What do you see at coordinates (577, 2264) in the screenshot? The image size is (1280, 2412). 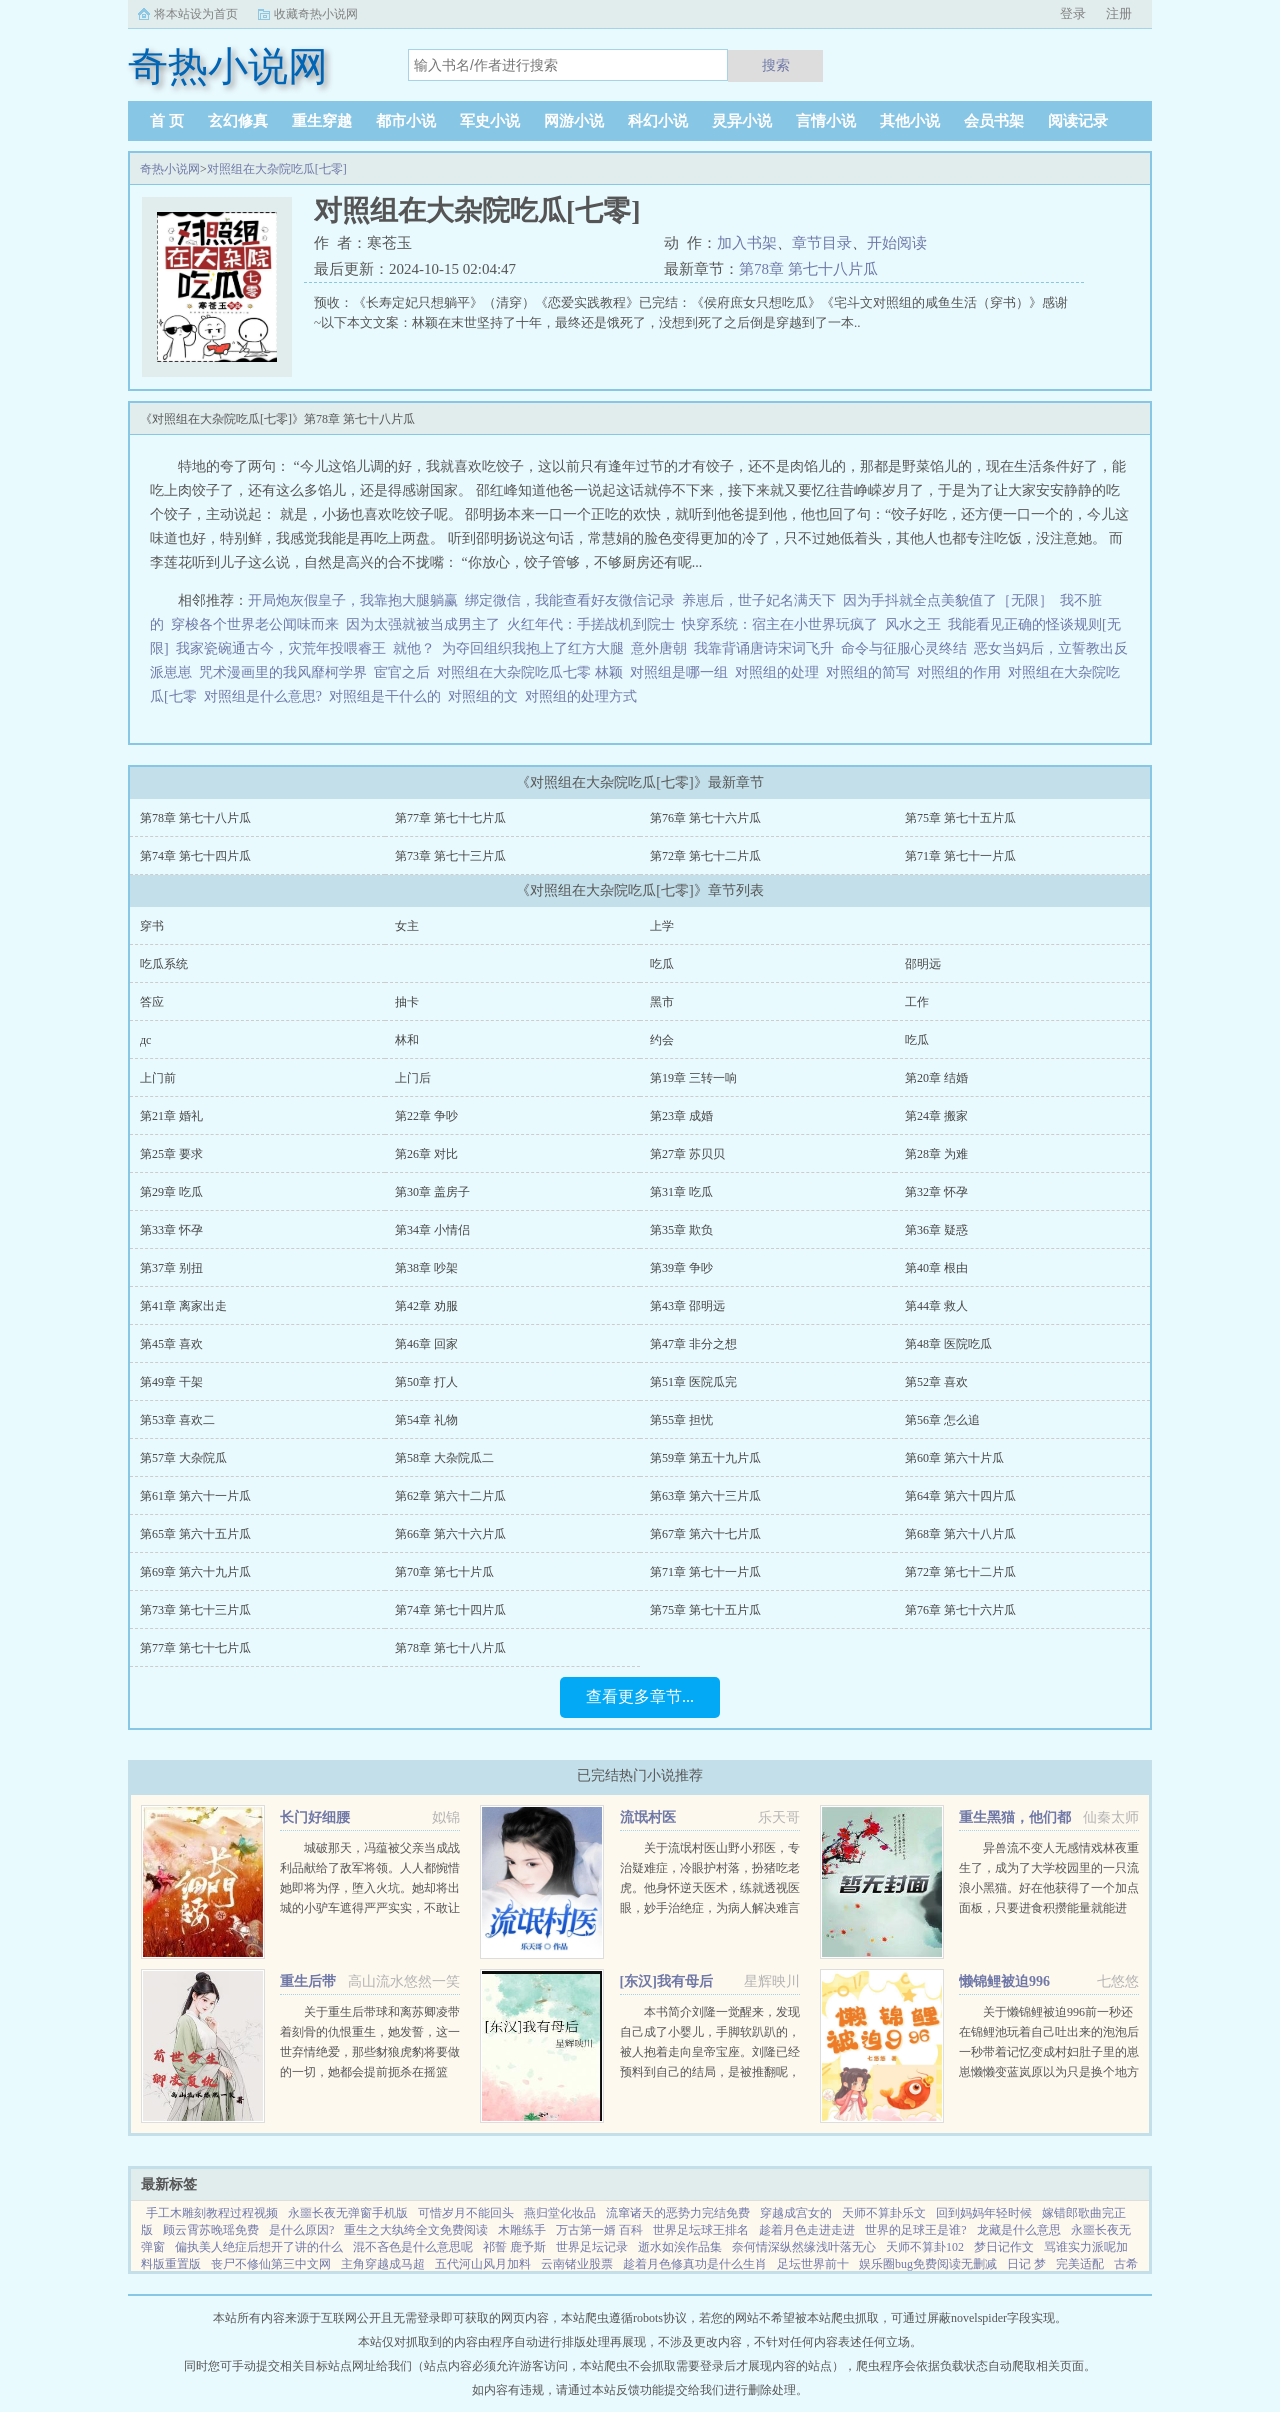 I see `云南锗业股票` at bounding box center [577, 2264].